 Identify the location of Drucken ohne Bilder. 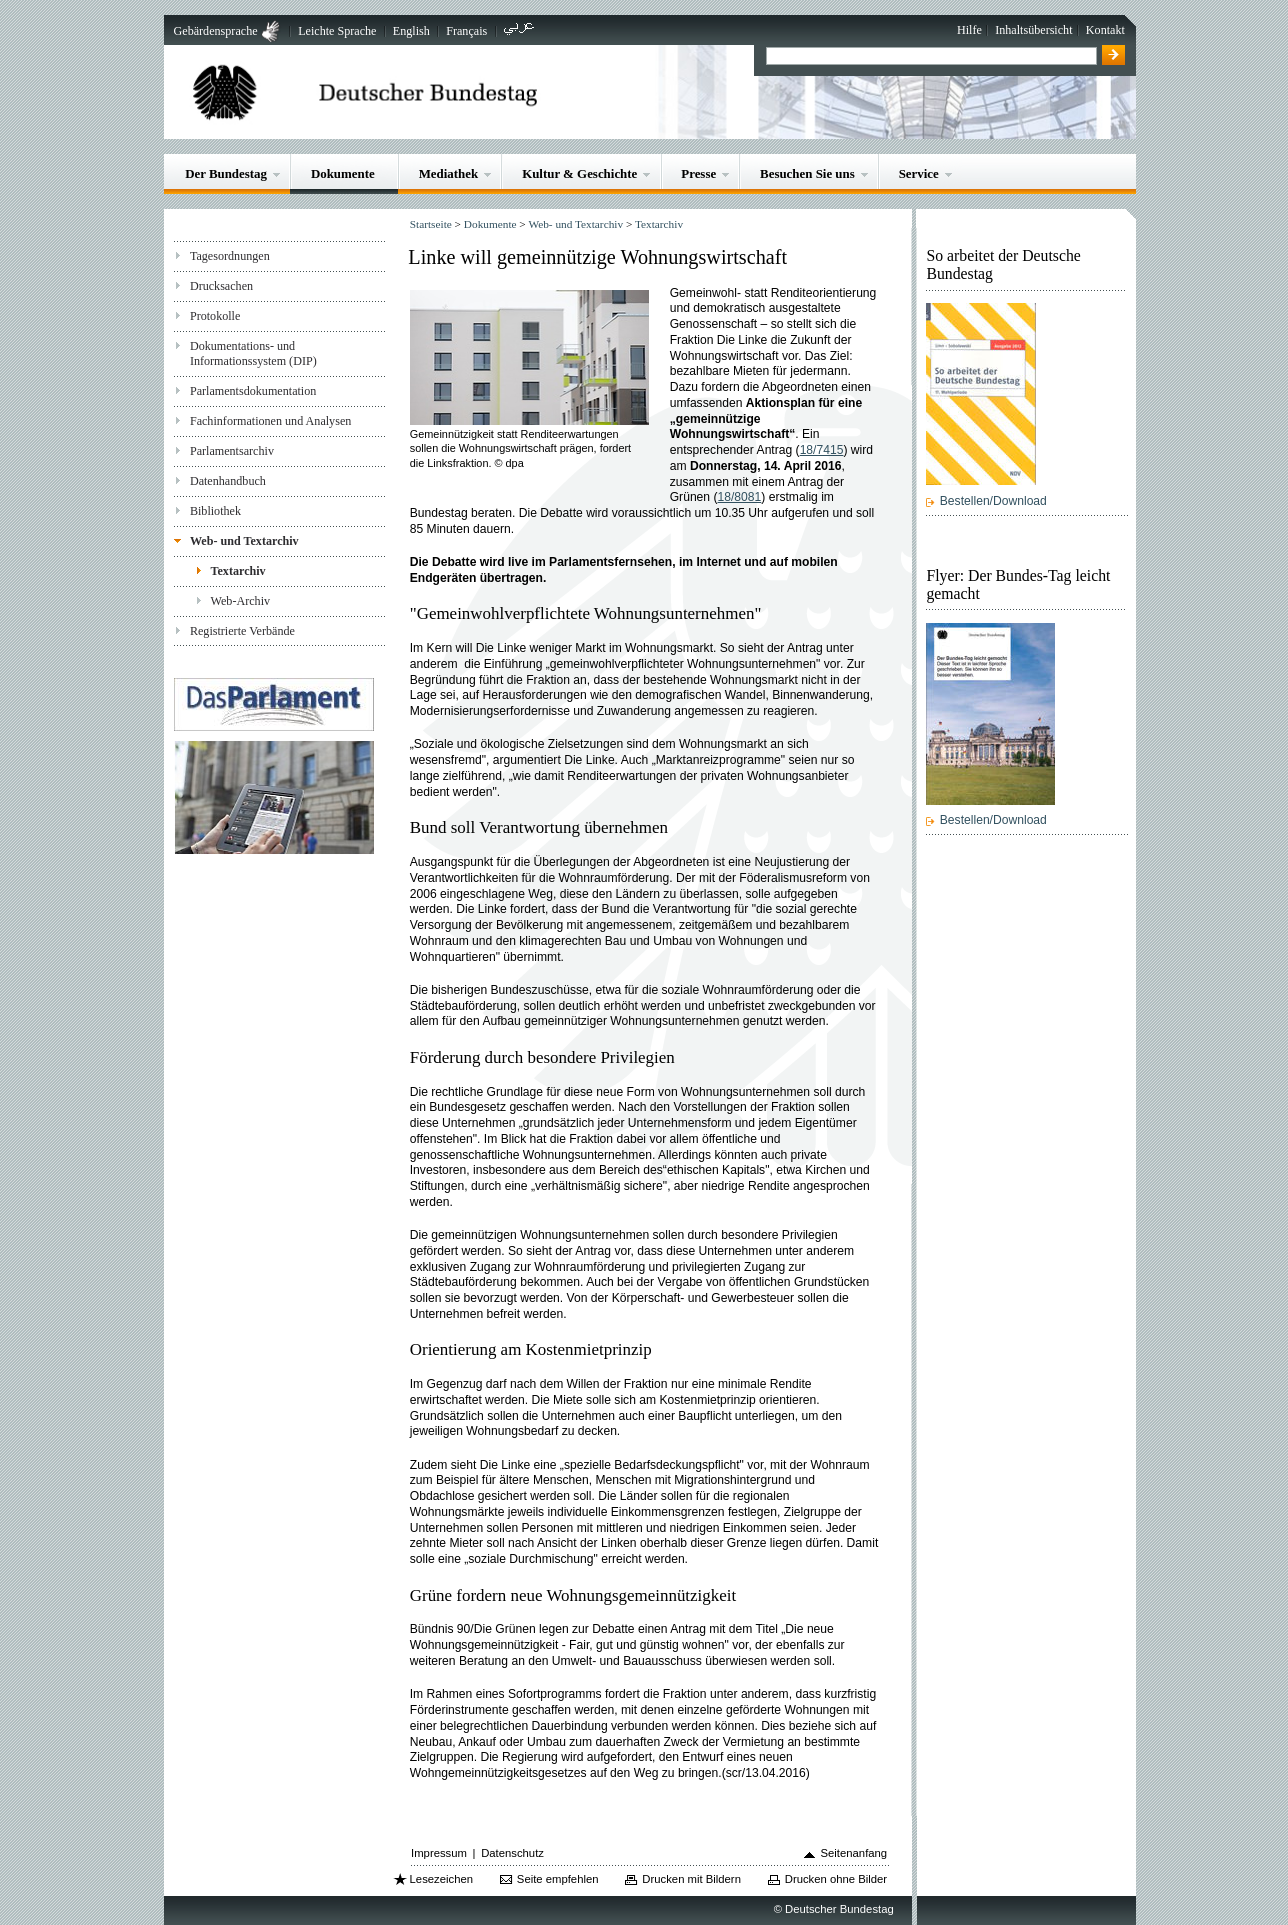
(836, 1879).